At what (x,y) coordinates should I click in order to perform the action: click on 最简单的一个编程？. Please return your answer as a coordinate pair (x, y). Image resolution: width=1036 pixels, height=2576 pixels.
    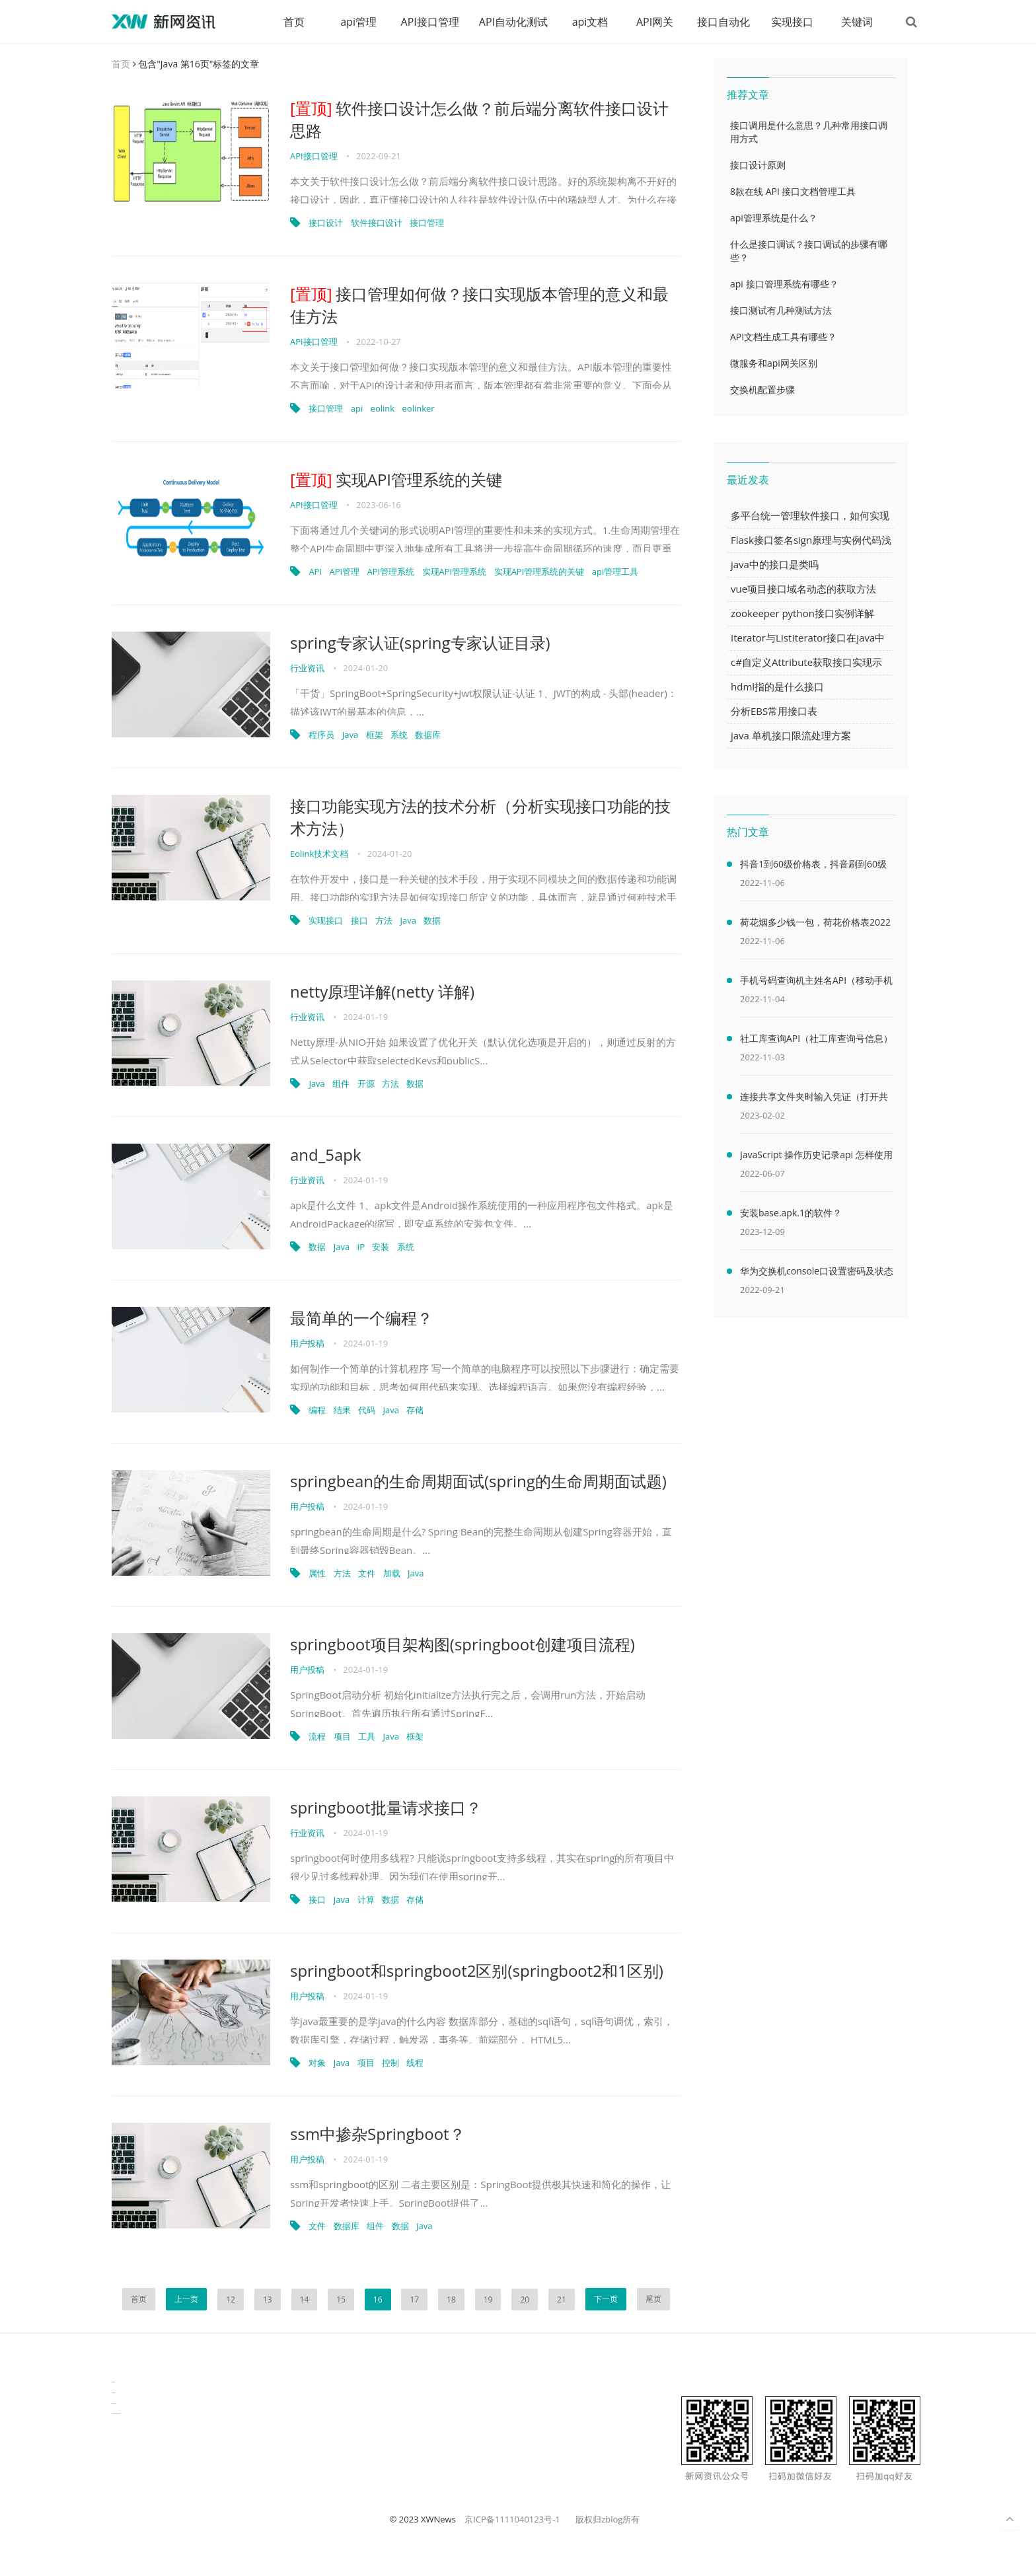
    Looking at the image, I should click on (361, 1318).